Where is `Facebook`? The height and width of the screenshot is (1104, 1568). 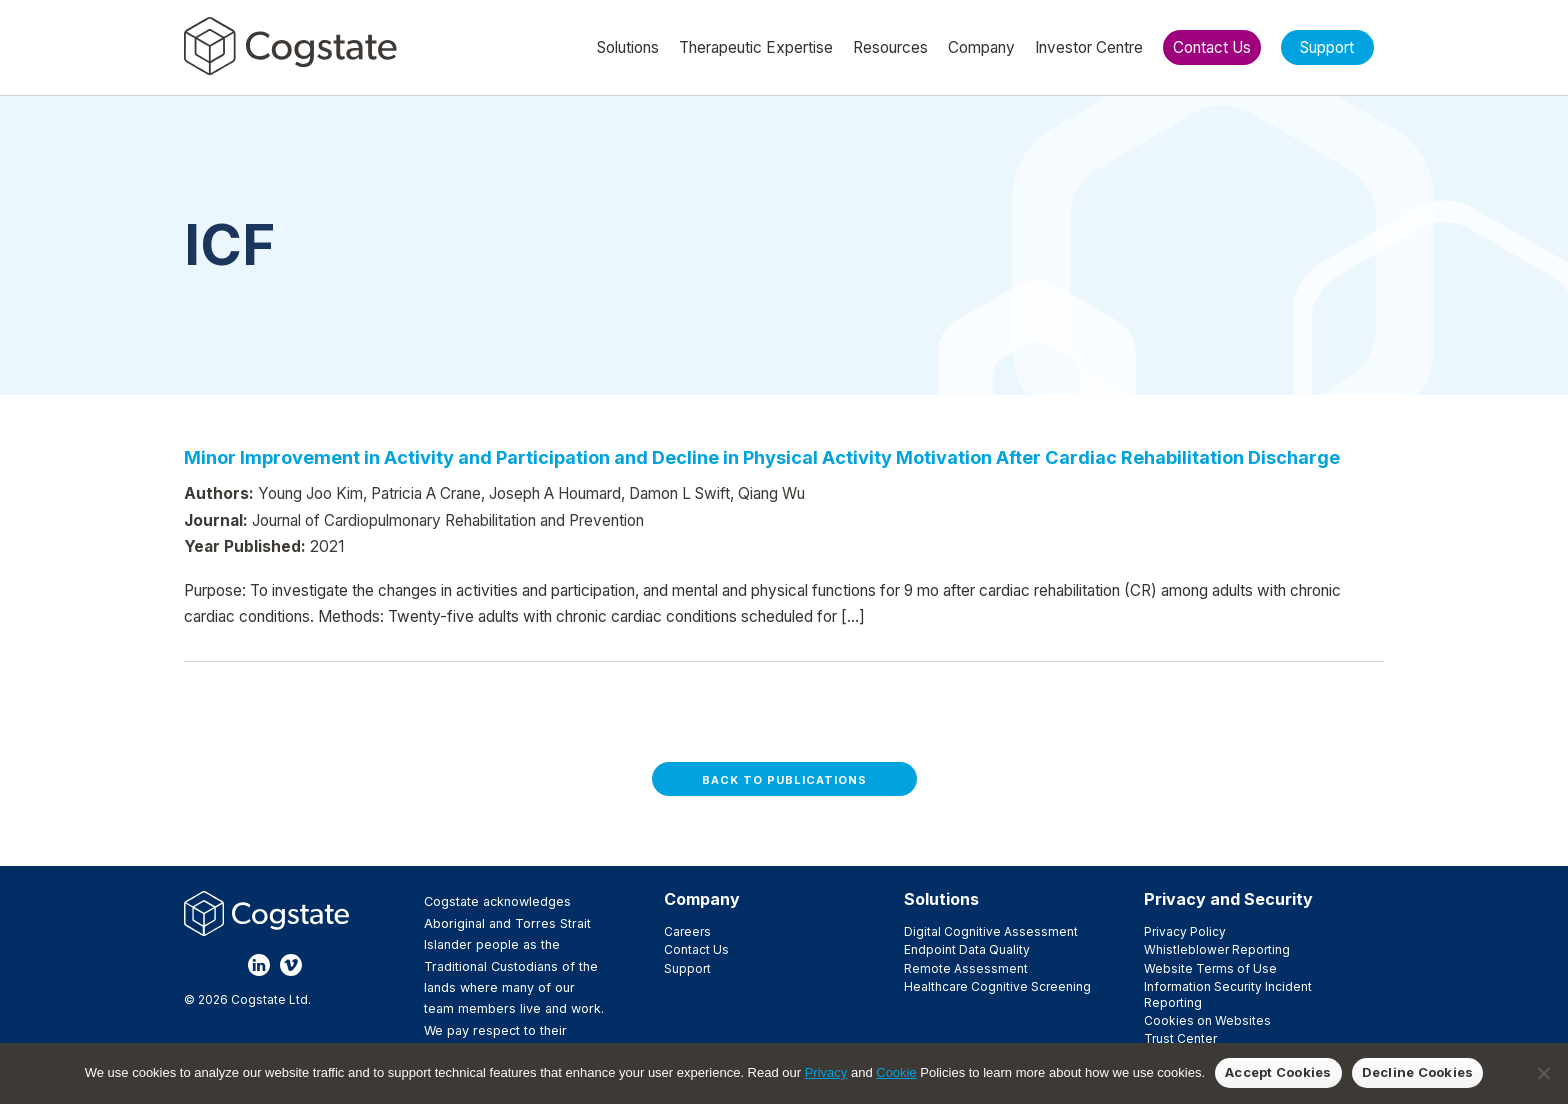
Facebook is located at coordinates (195, 965).